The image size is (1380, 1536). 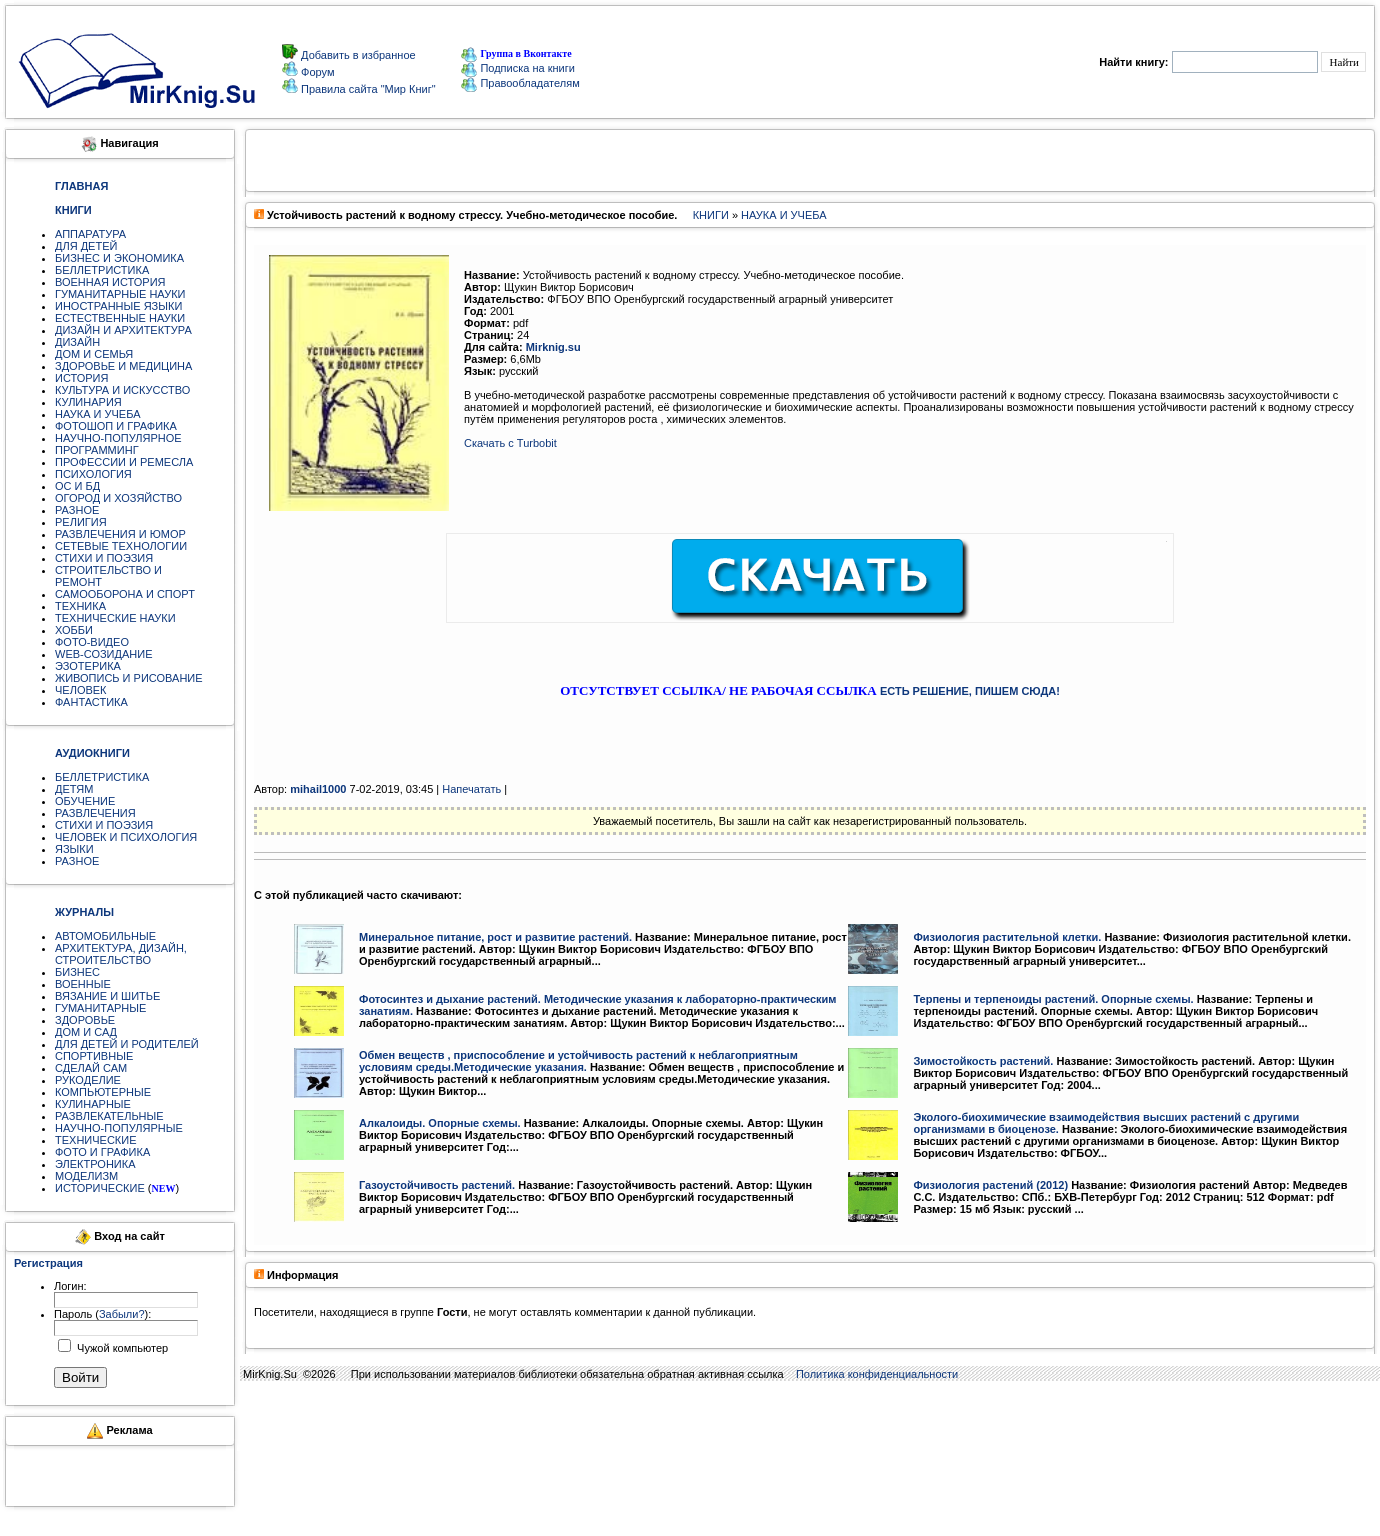 What do you see at coordinates (118, 498) in the screenshot?
I see `ОГОРОД И ХОЗЯЙСТВО` at bounding box center [118, 498].